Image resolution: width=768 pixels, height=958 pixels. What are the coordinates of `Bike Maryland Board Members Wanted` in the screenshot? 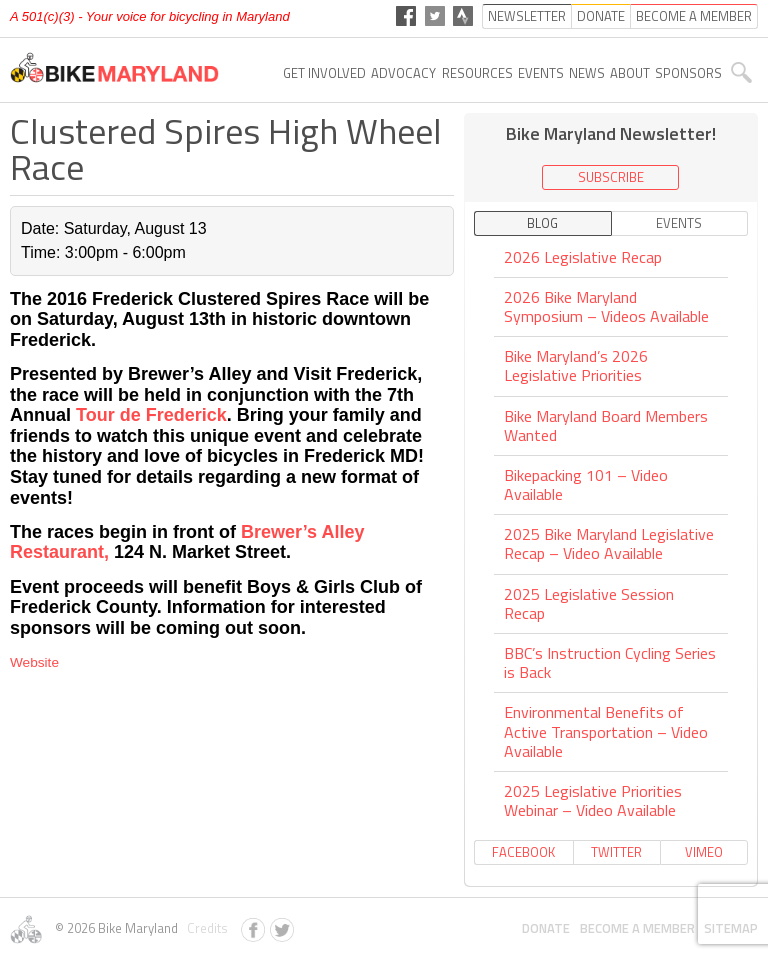 It's located at (606, 425).